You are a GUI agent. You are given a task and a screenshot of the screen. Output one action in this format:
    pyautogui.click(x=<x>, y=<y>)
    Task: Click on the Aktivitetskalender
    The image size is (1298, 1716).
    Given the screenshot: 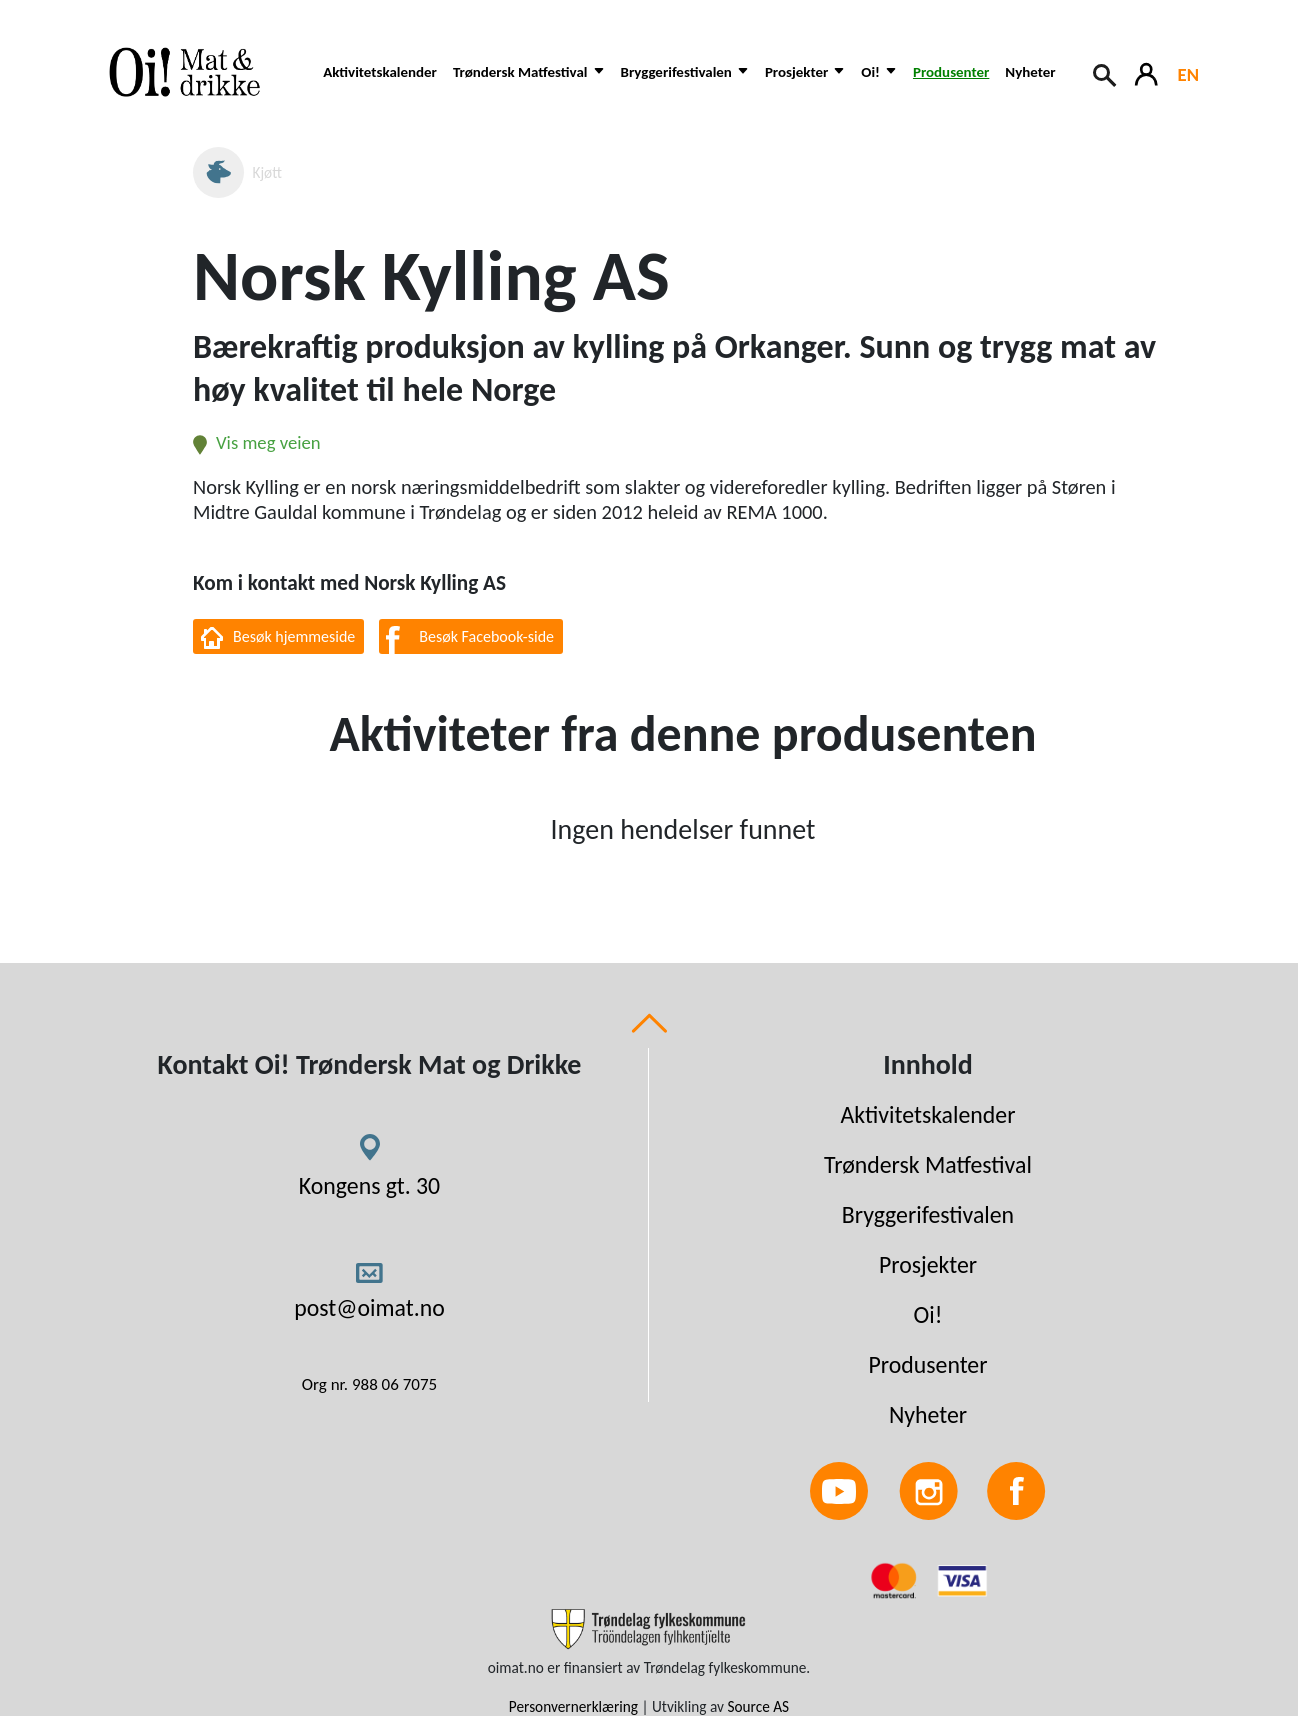 What is the action you would take?
    pyautogui.click(x=380, y=72)
    